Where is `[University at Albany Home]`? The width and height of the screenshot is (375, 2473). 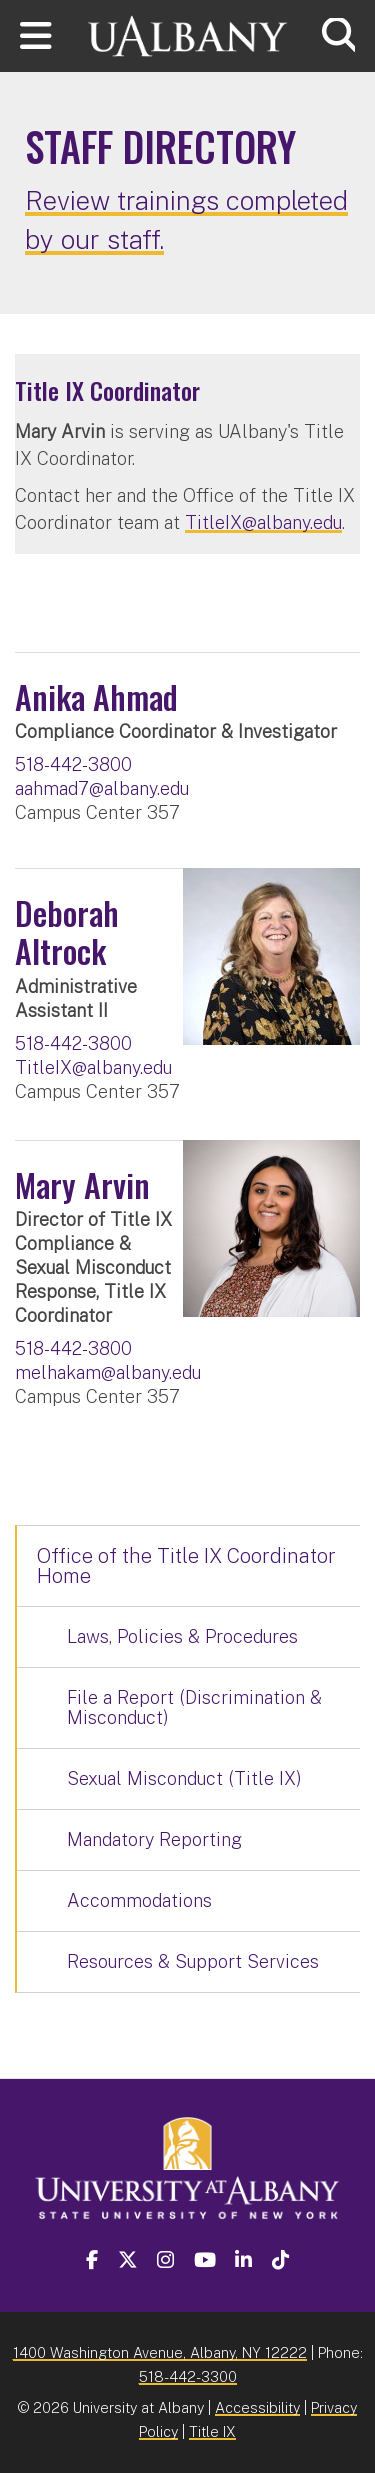 [University at Albany Home] is located at coordinates (188, 33).